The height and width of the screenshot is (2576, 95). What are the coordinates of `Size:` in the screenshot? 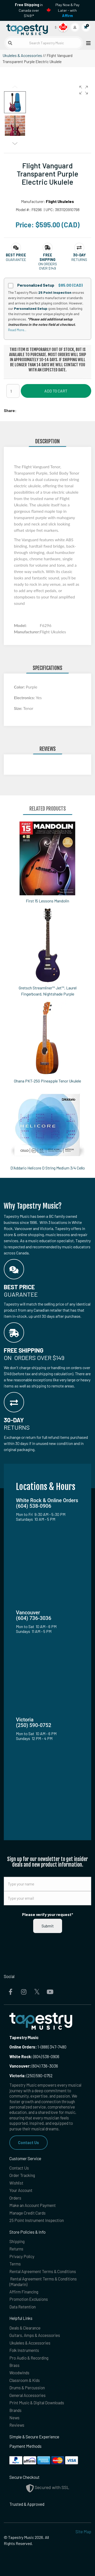 It's located at (18, 708).